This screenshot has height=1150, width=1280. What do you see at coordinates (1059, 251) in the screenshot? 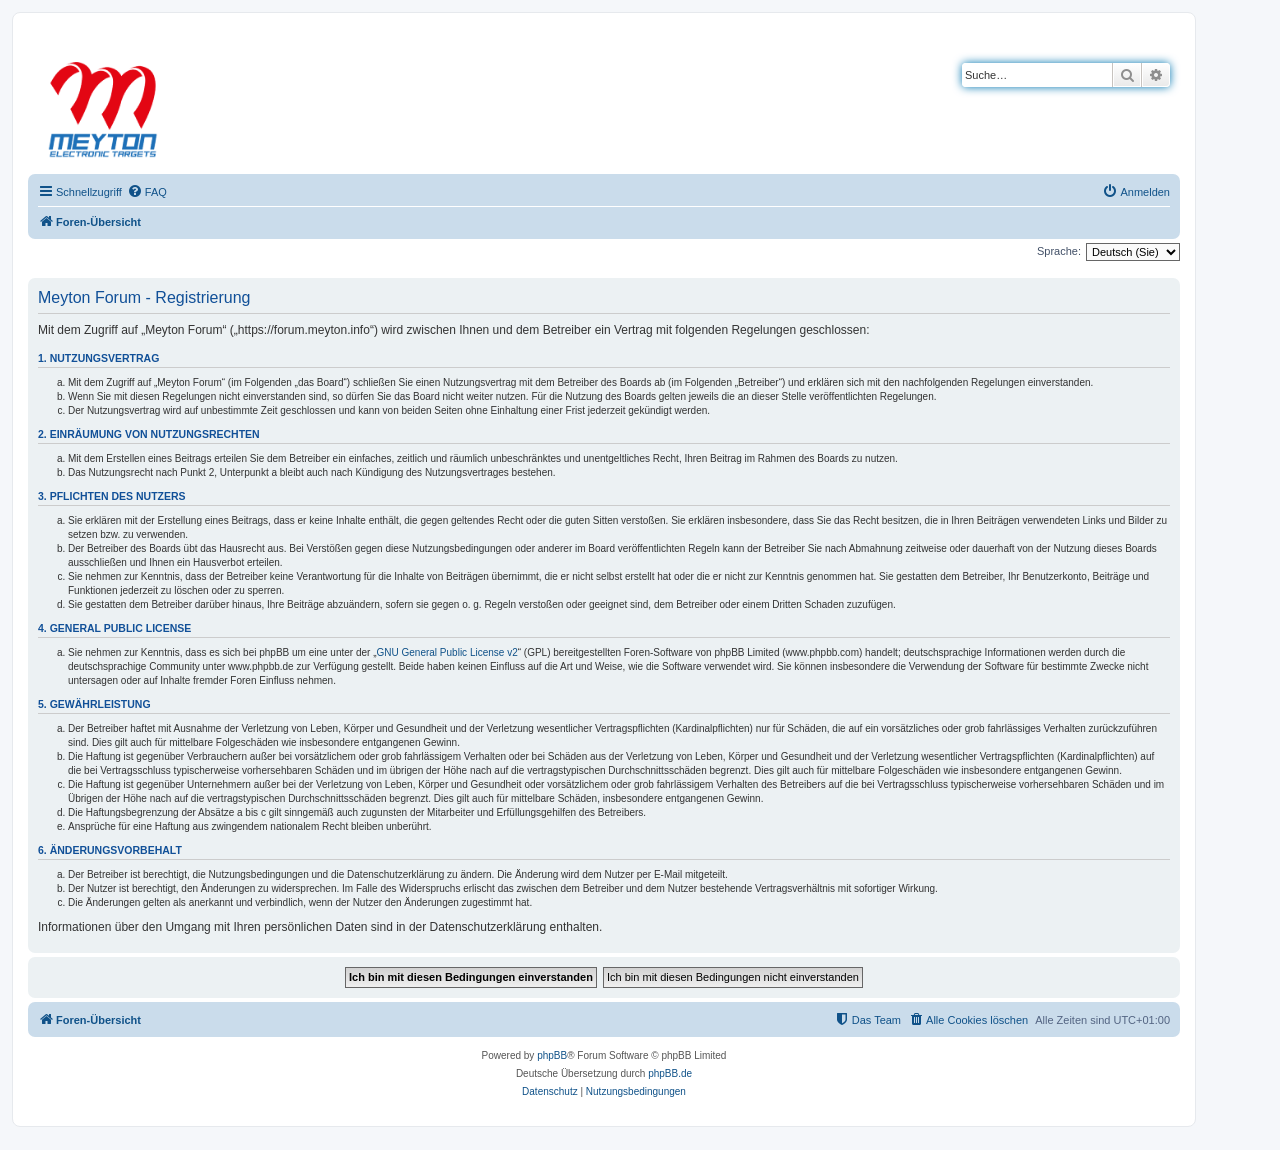
I see `Sprache:` at bounding box center [1059, 251].